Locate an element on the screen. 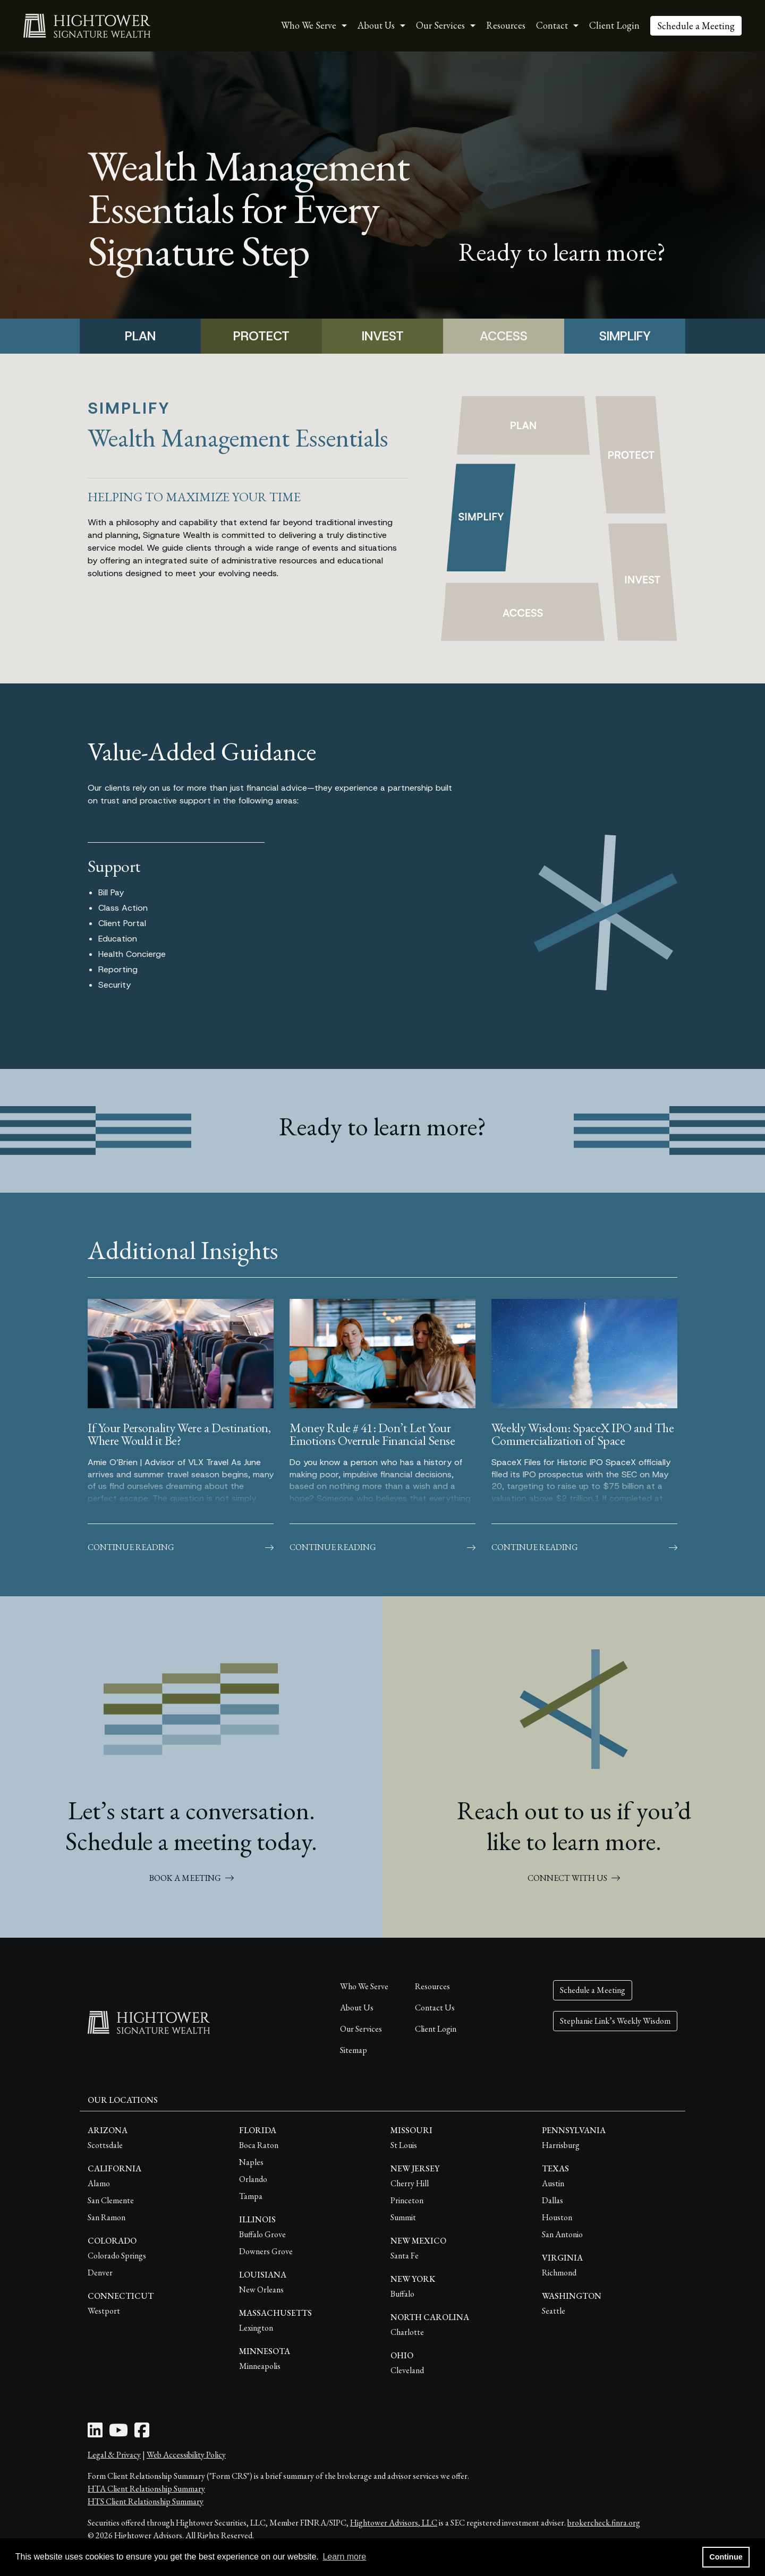  Who We Serve is located at coordinates (364, 1986).